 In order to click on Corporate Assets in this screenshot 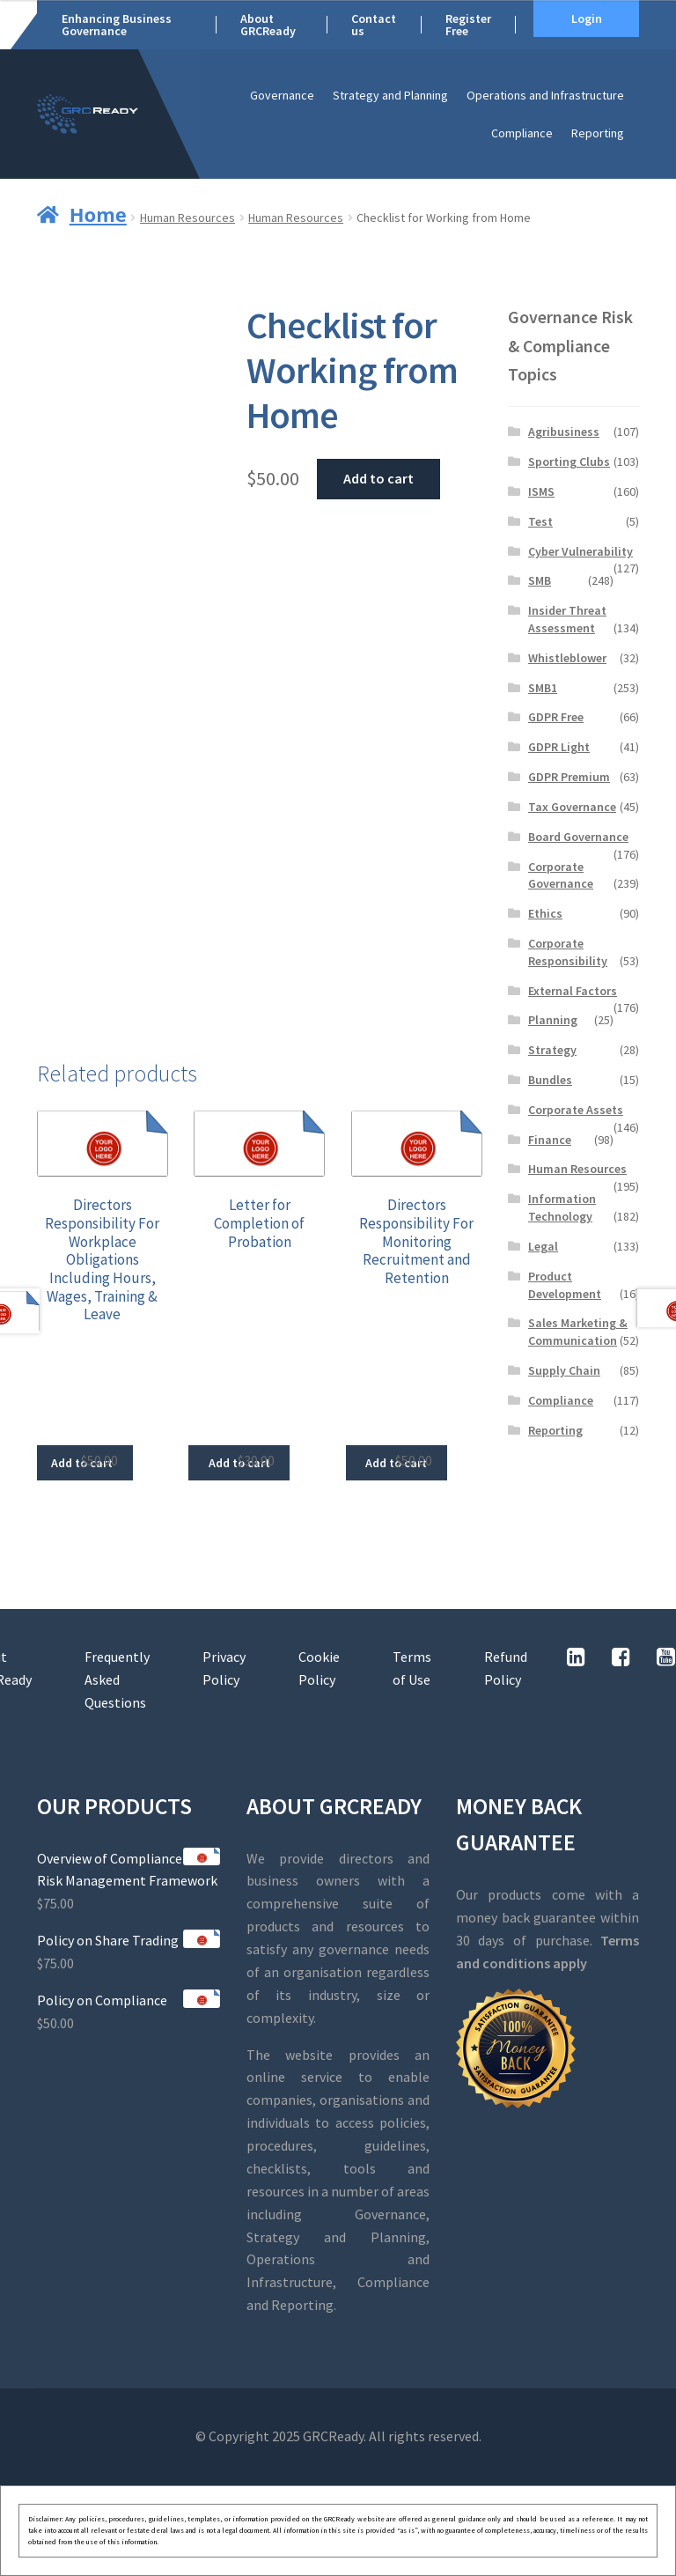, I will do `click(575, 1110)`.